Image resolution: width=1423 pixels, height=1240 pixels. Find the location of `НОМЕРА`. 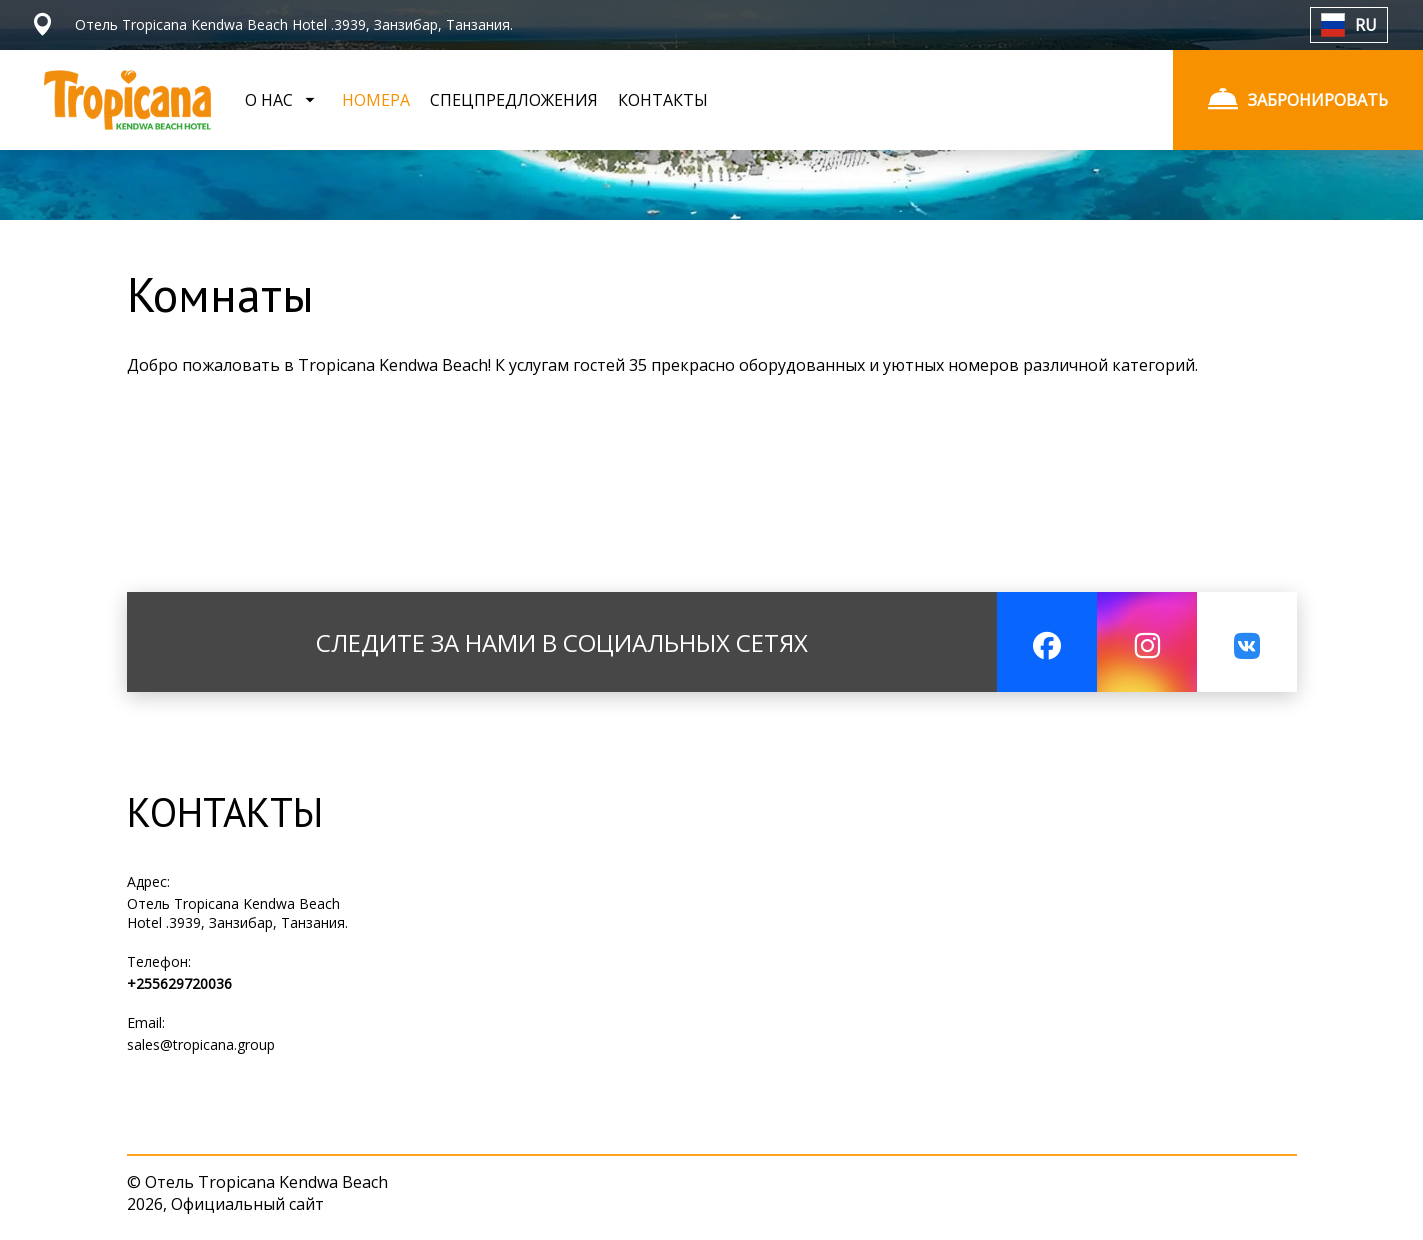

НОМЕРА is located at coordinates (376, 100).